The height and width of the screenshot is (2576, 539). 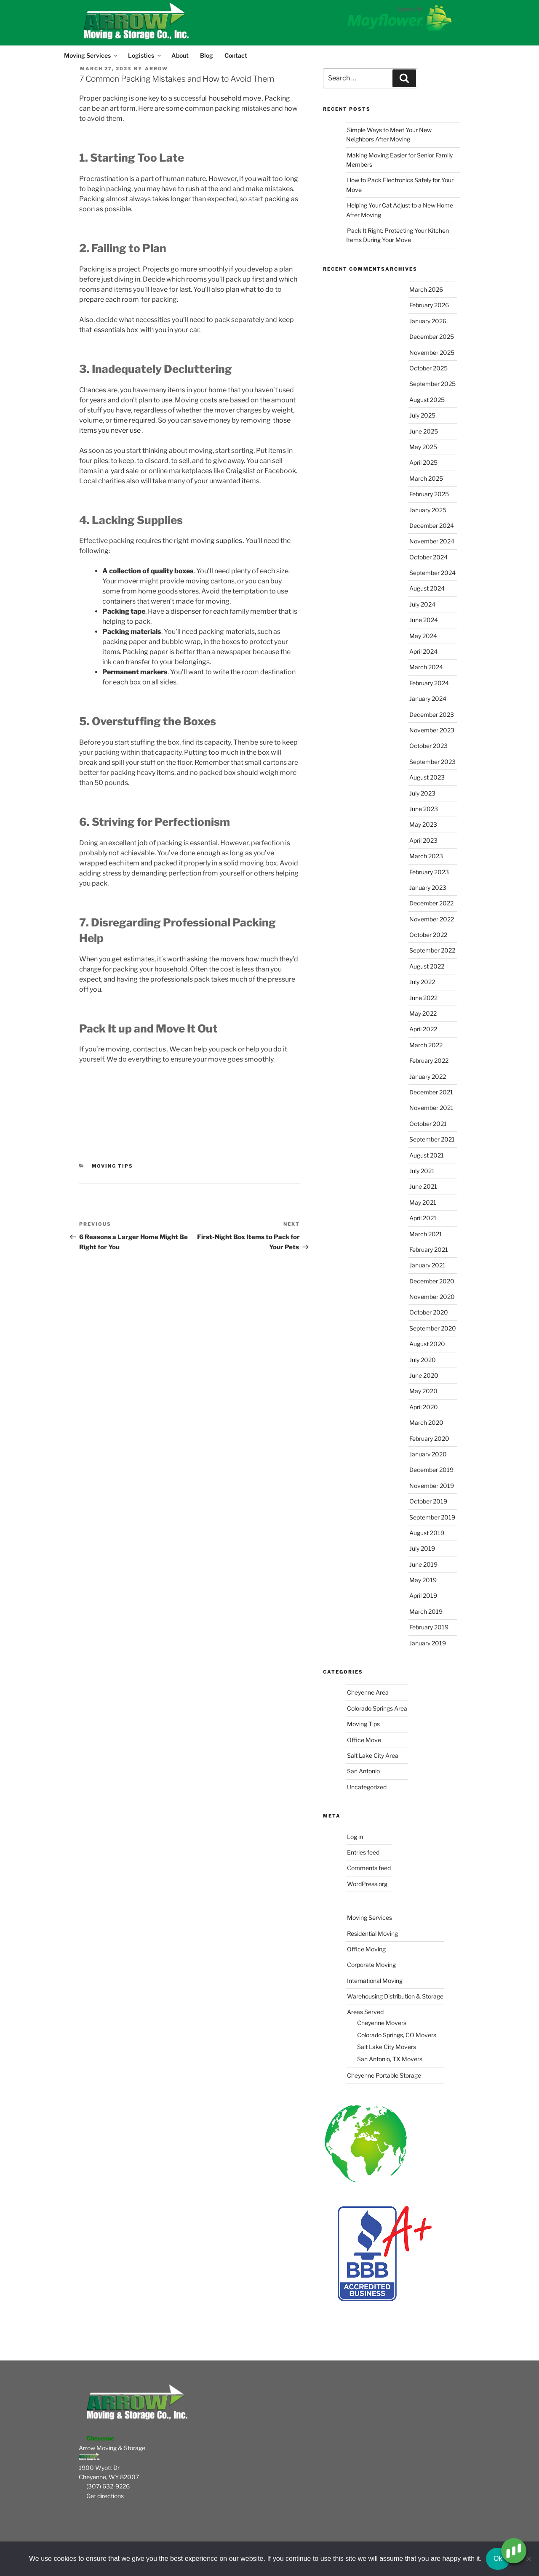 What do you see at coordinates (428, 934) in the screenshot?
I see `October 2022` at bounding box center [428, 934].